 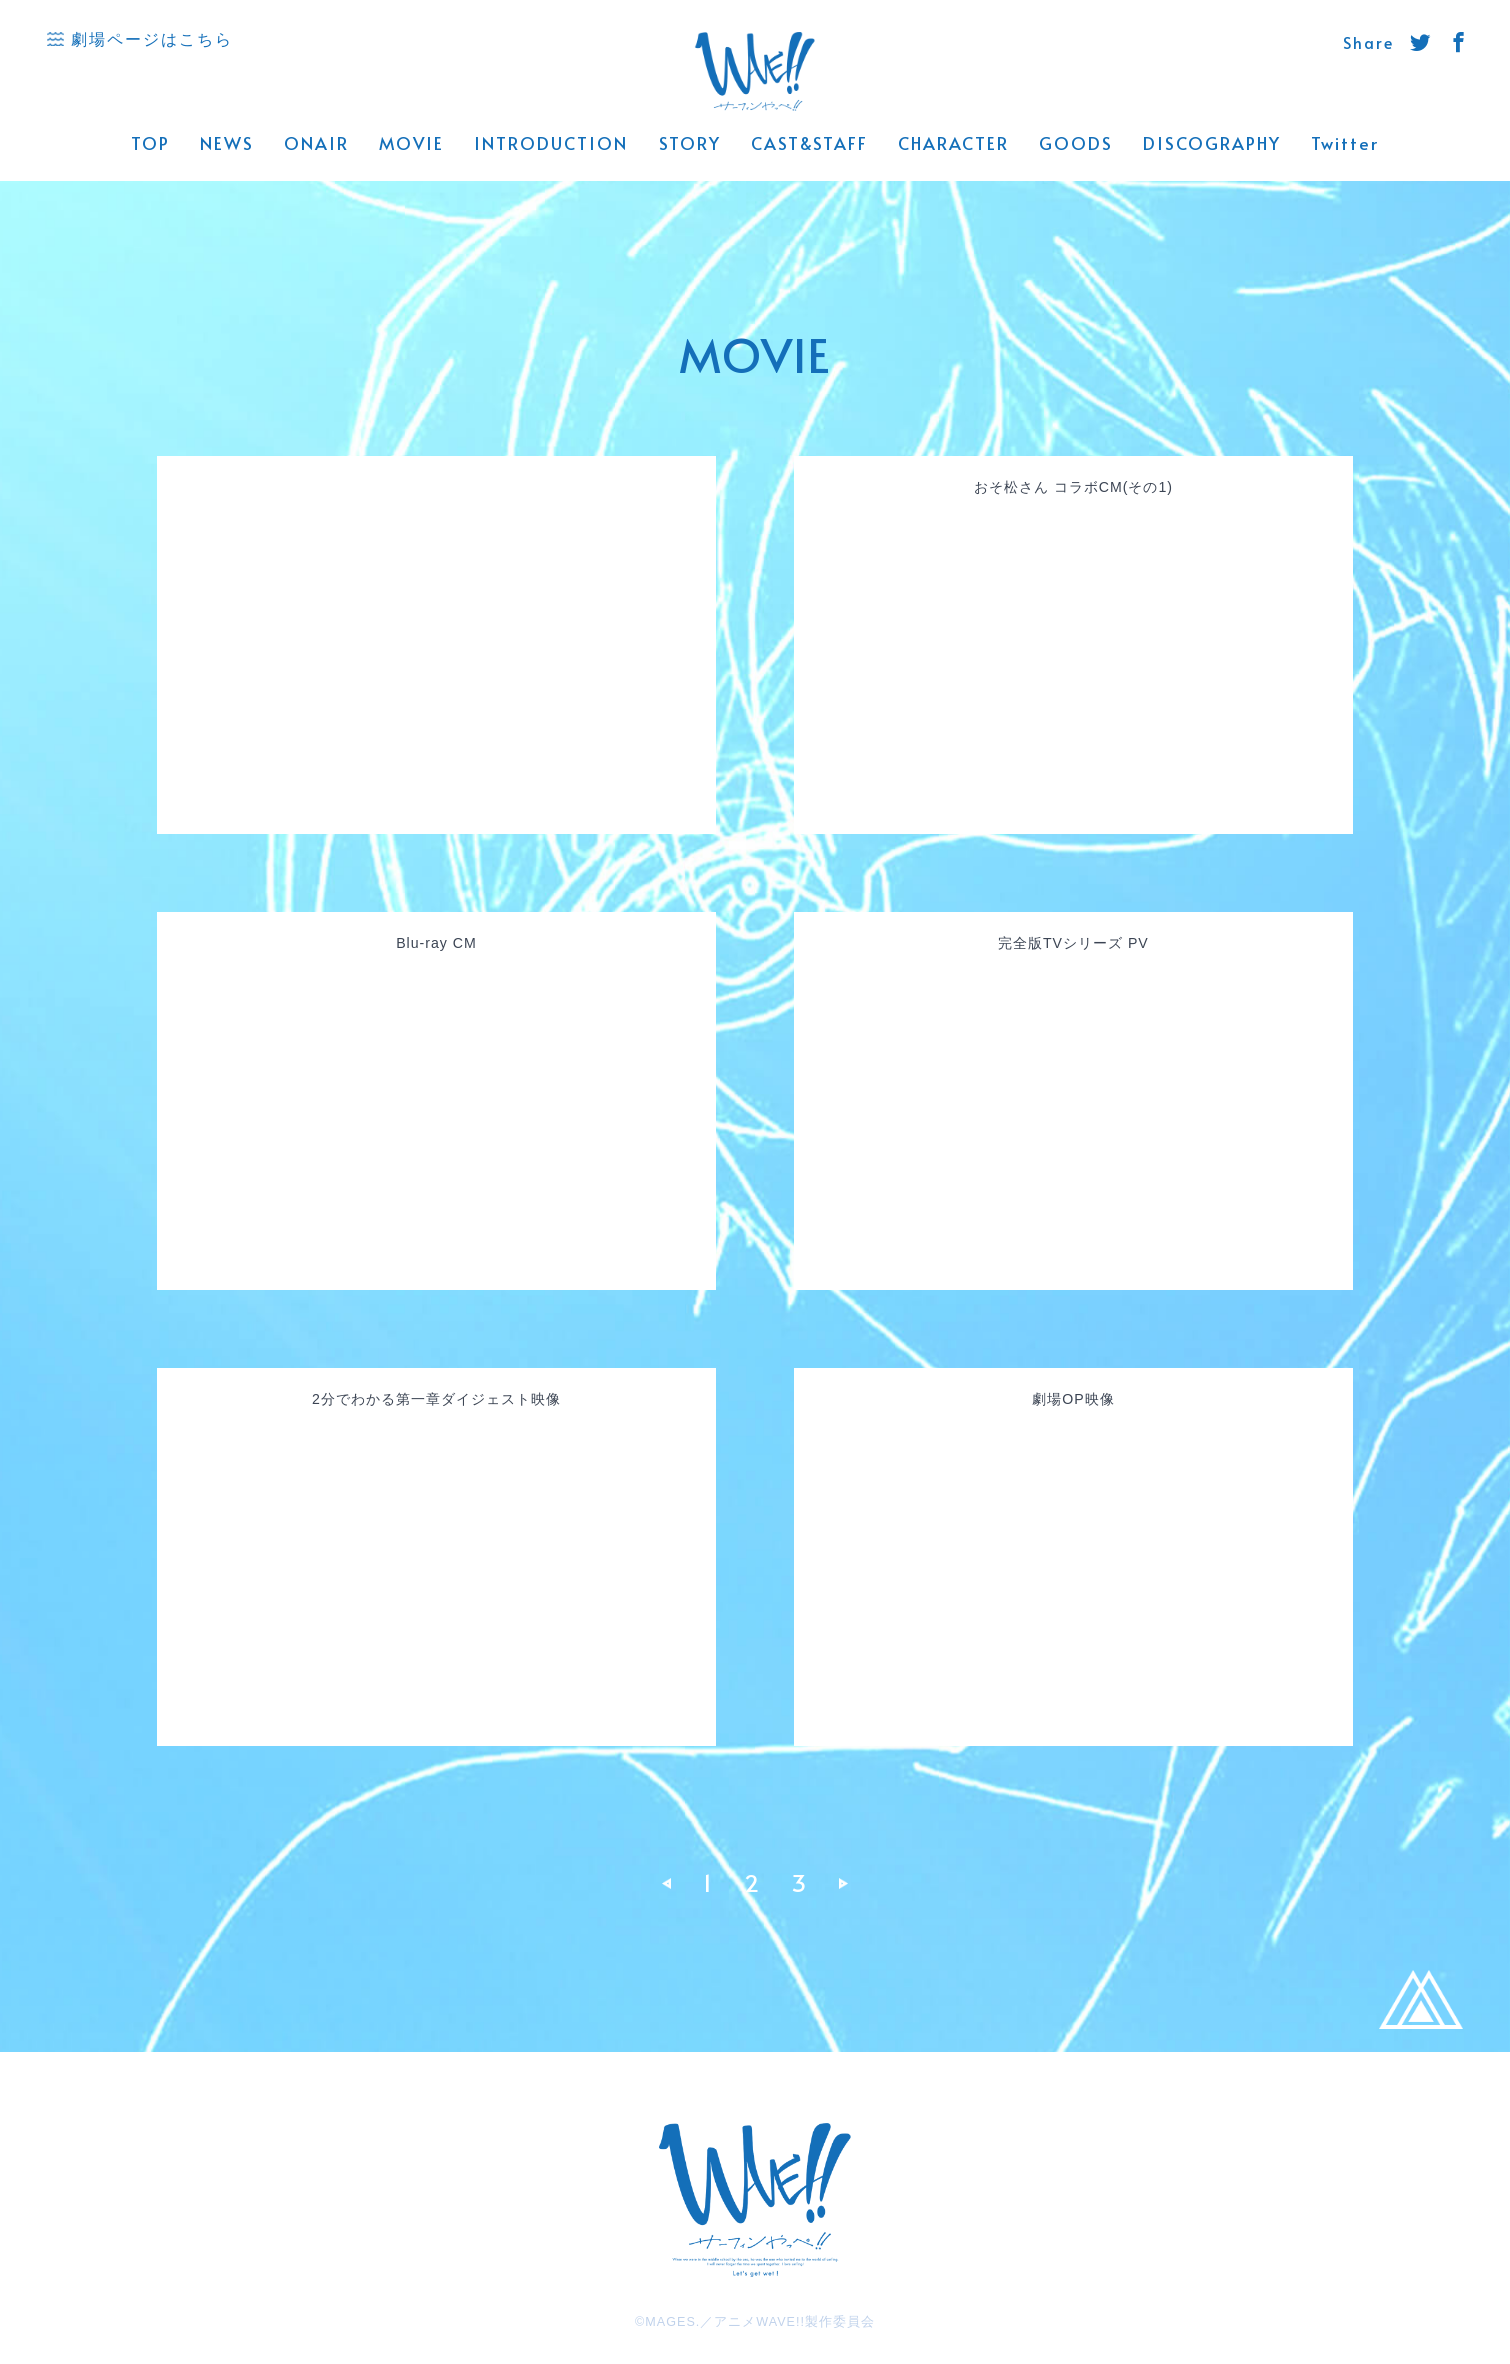 What do you see at coordinates (953, 143) in the screenshot?
I see `CHARACTER` at bounding box center [953, 143].